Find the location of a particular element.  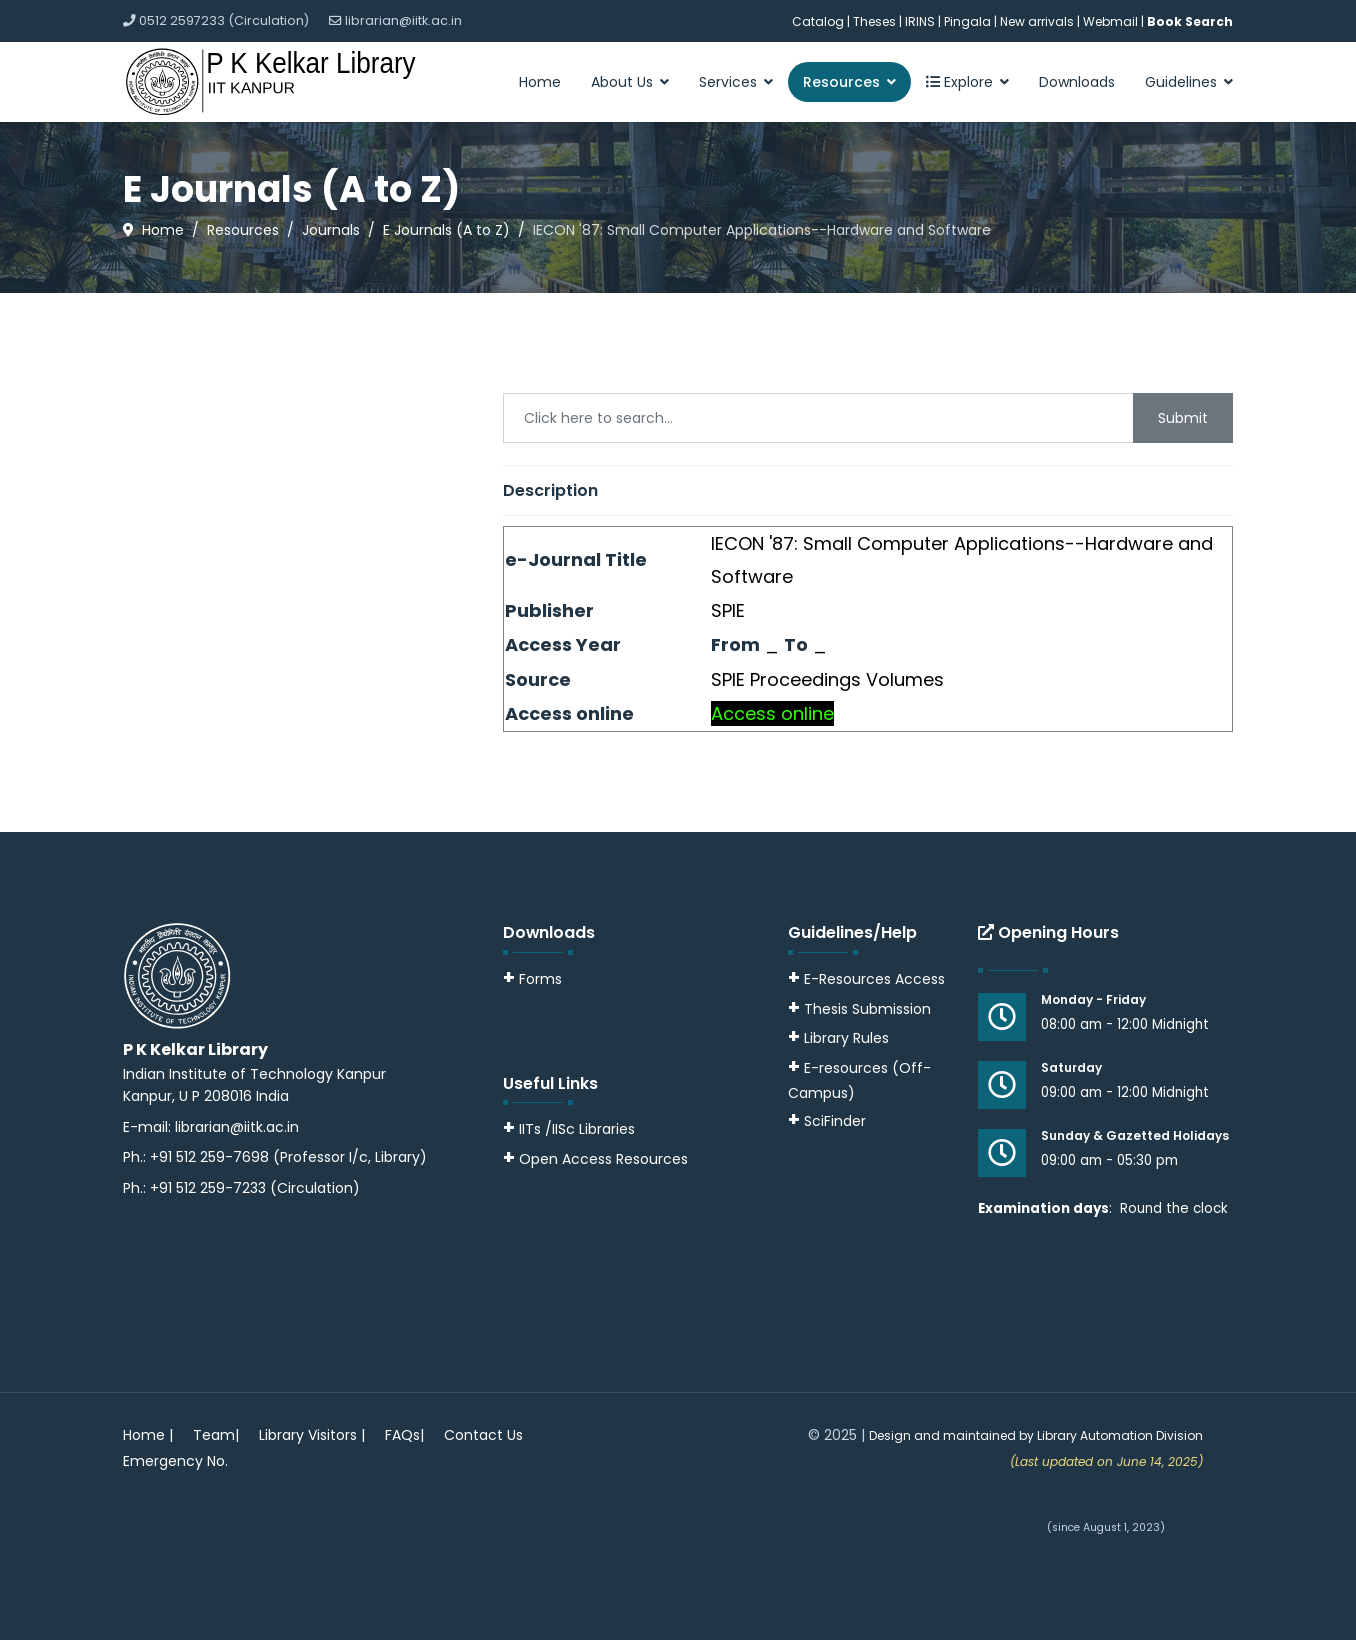

Team| is located at coordinates (216, 1435).